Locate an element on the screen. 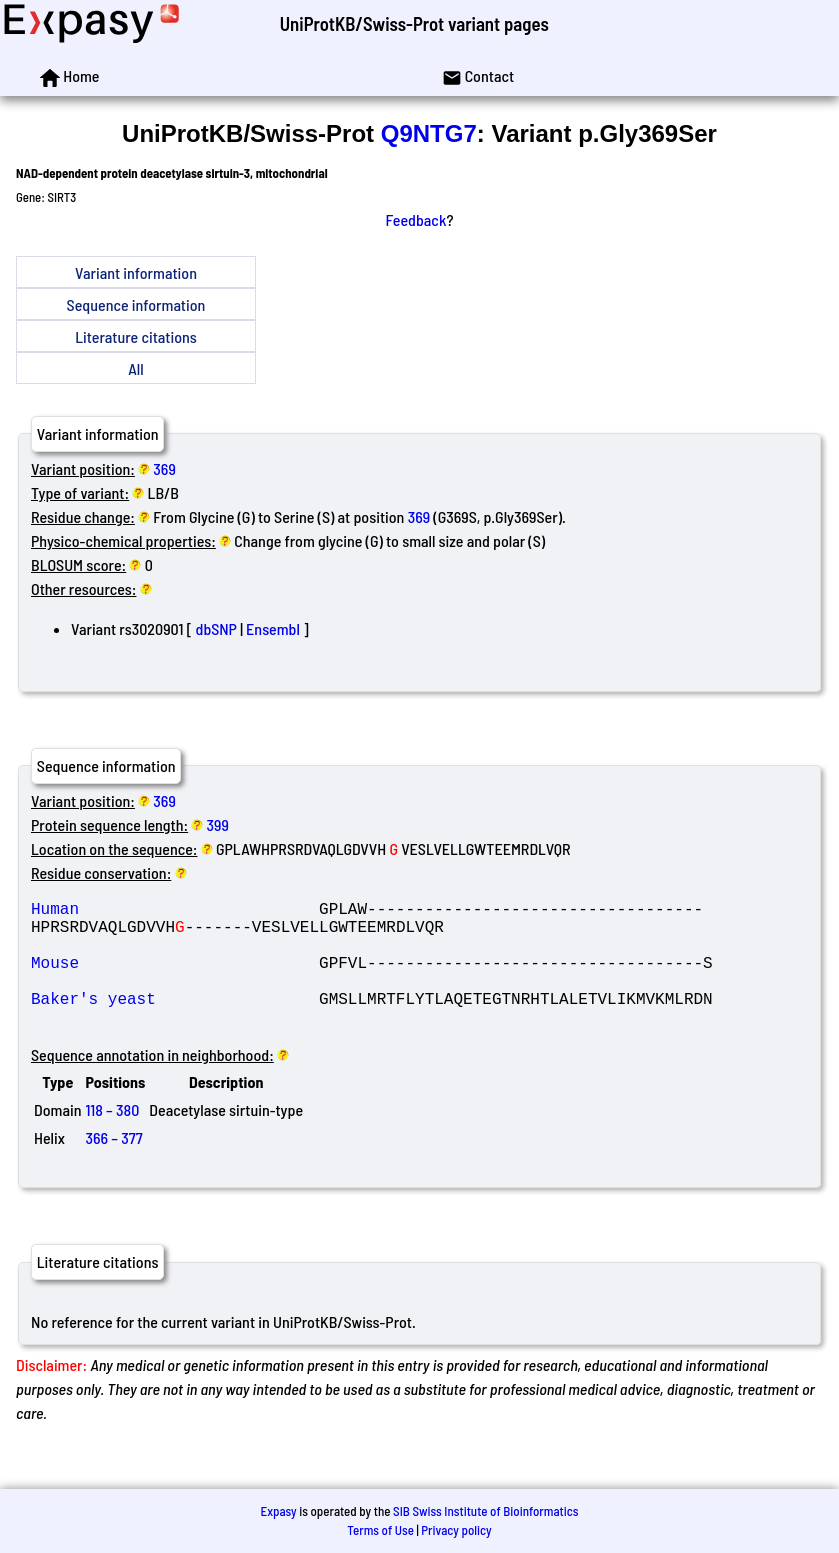 Image resolution: width=839 pixels, height=1553 pixels. Terms of Use is located at coordinates (380, 1530).